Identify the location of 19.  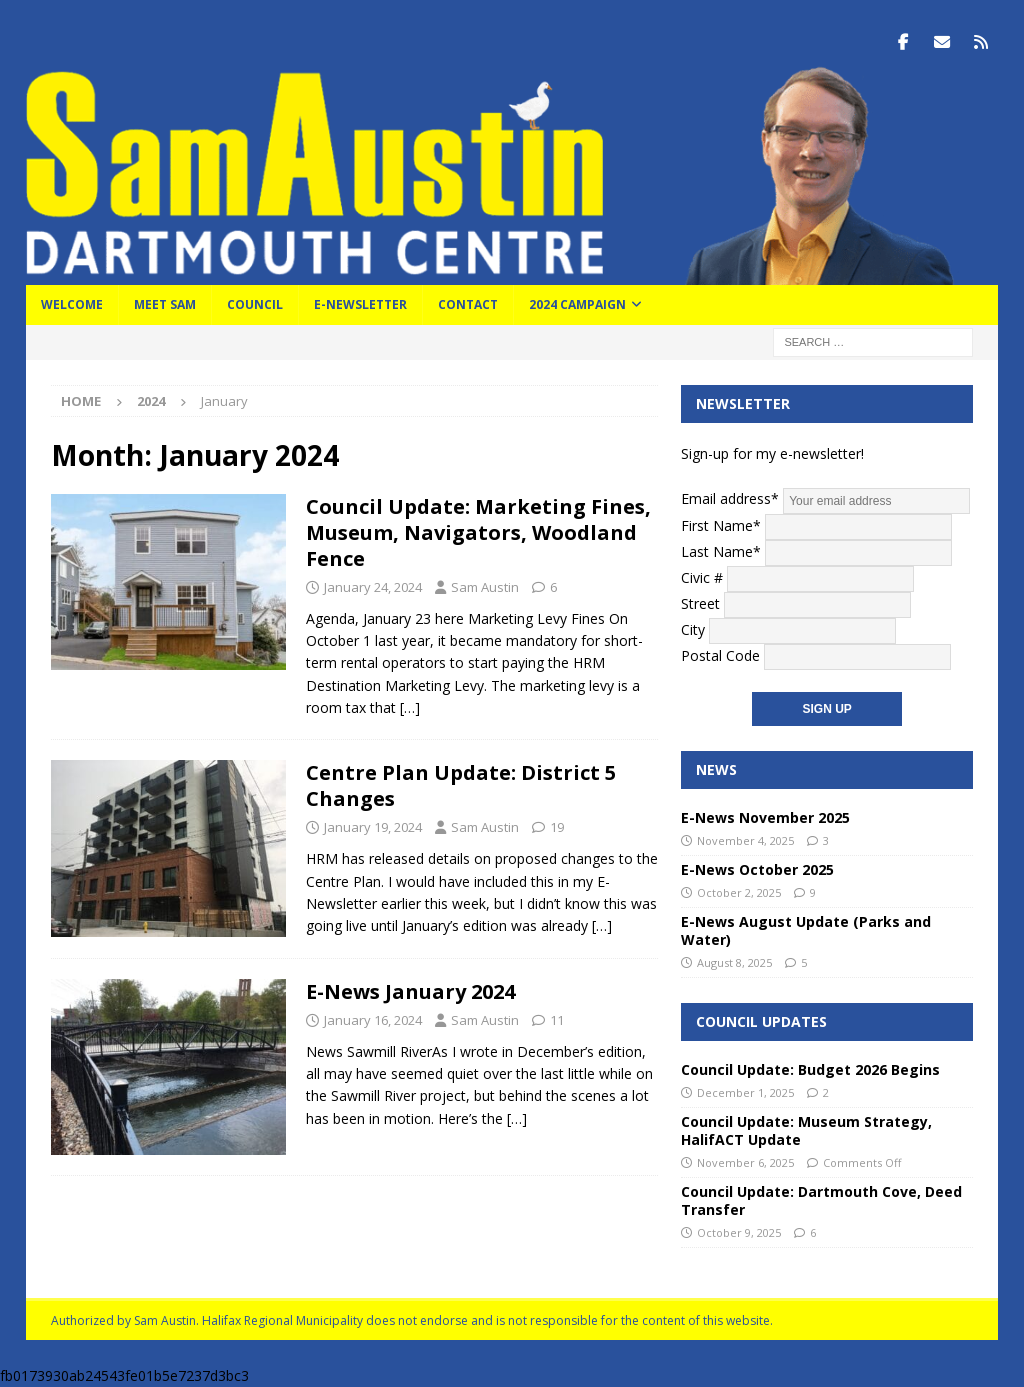
(557, 827).